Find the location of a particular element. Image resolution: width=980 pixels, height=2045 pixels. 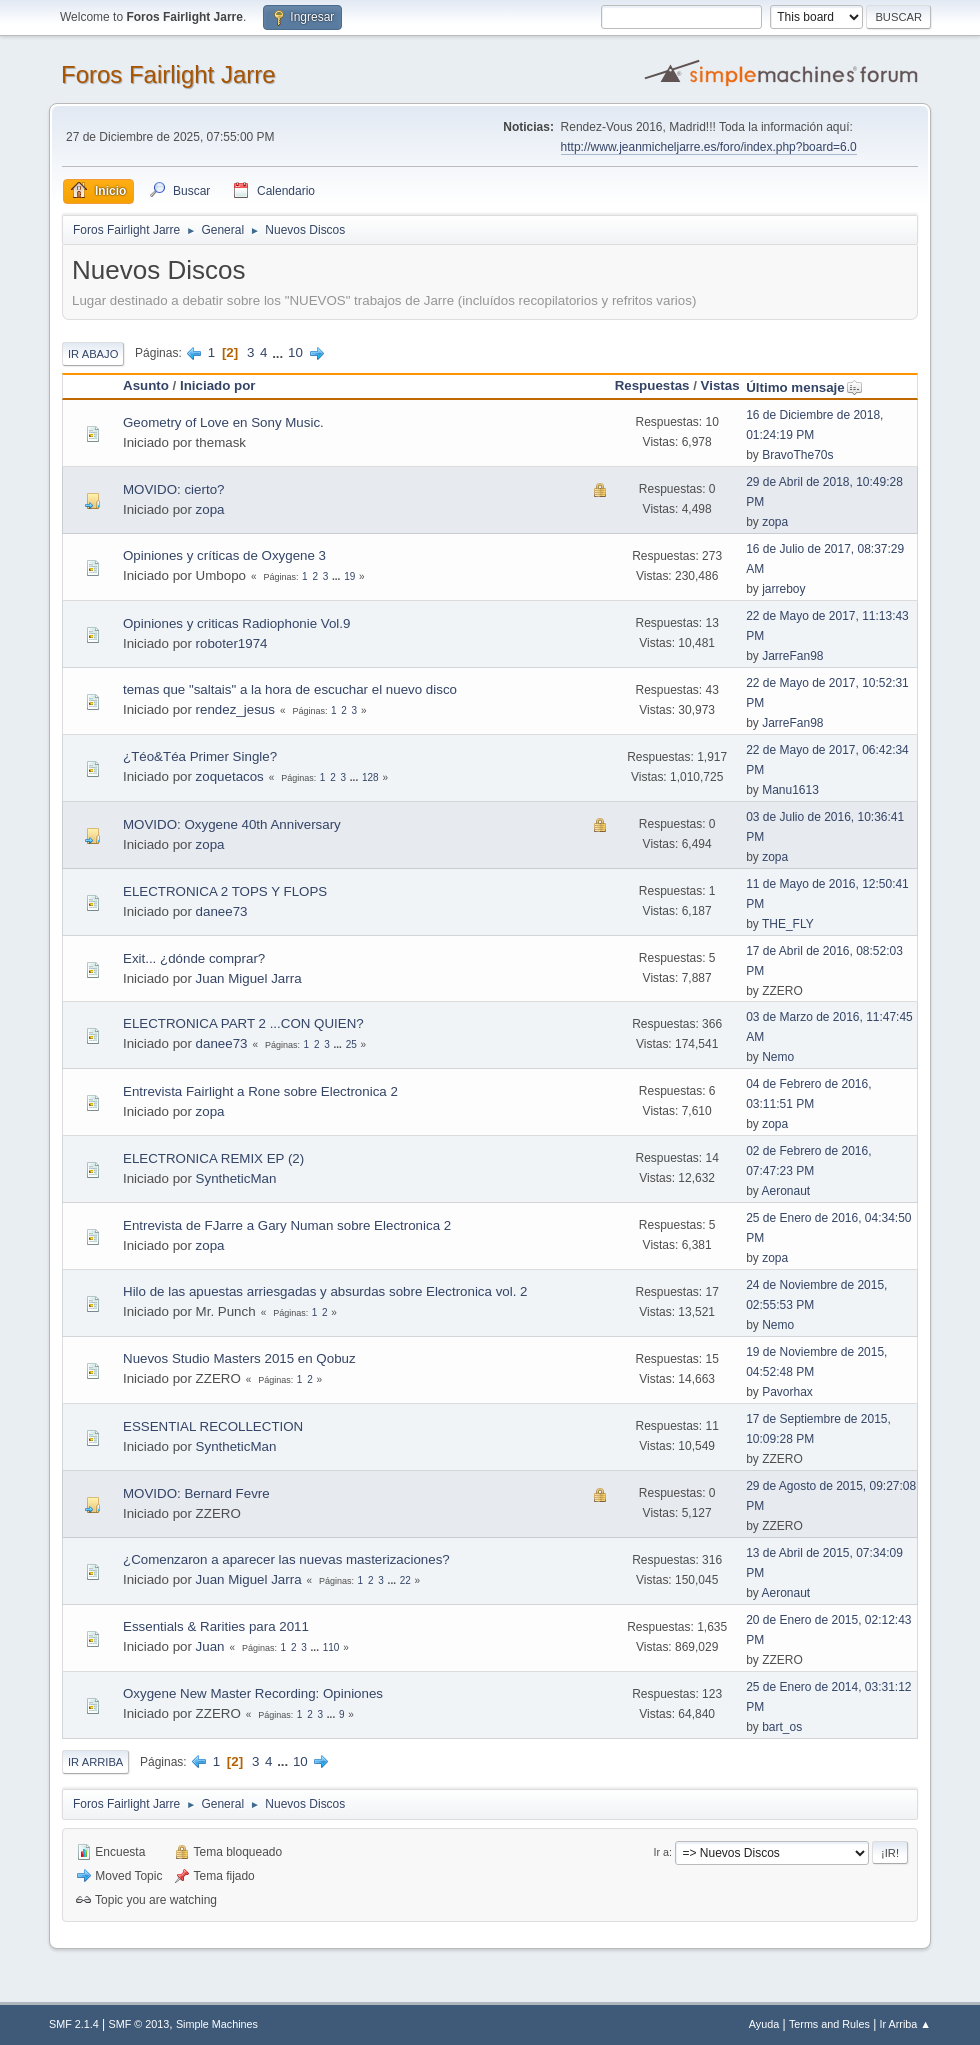

Opiniones y criticas Radiophonie Vol.9 is located at coordinates (236, 623).